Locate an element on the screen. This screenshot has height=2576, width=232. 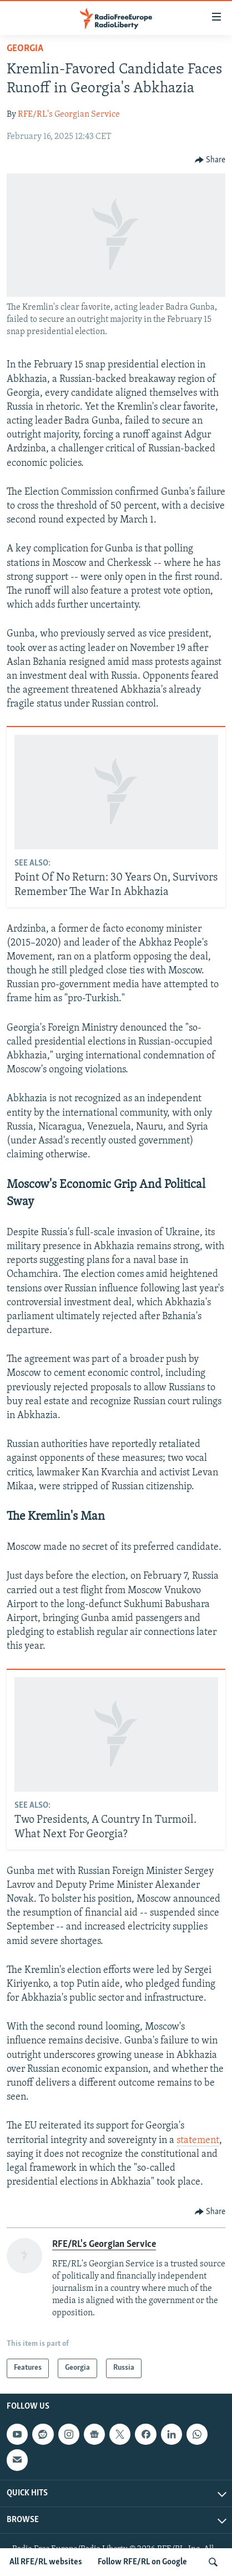
RFE/RL's Georgian Service is located at coordinates (69, 114).